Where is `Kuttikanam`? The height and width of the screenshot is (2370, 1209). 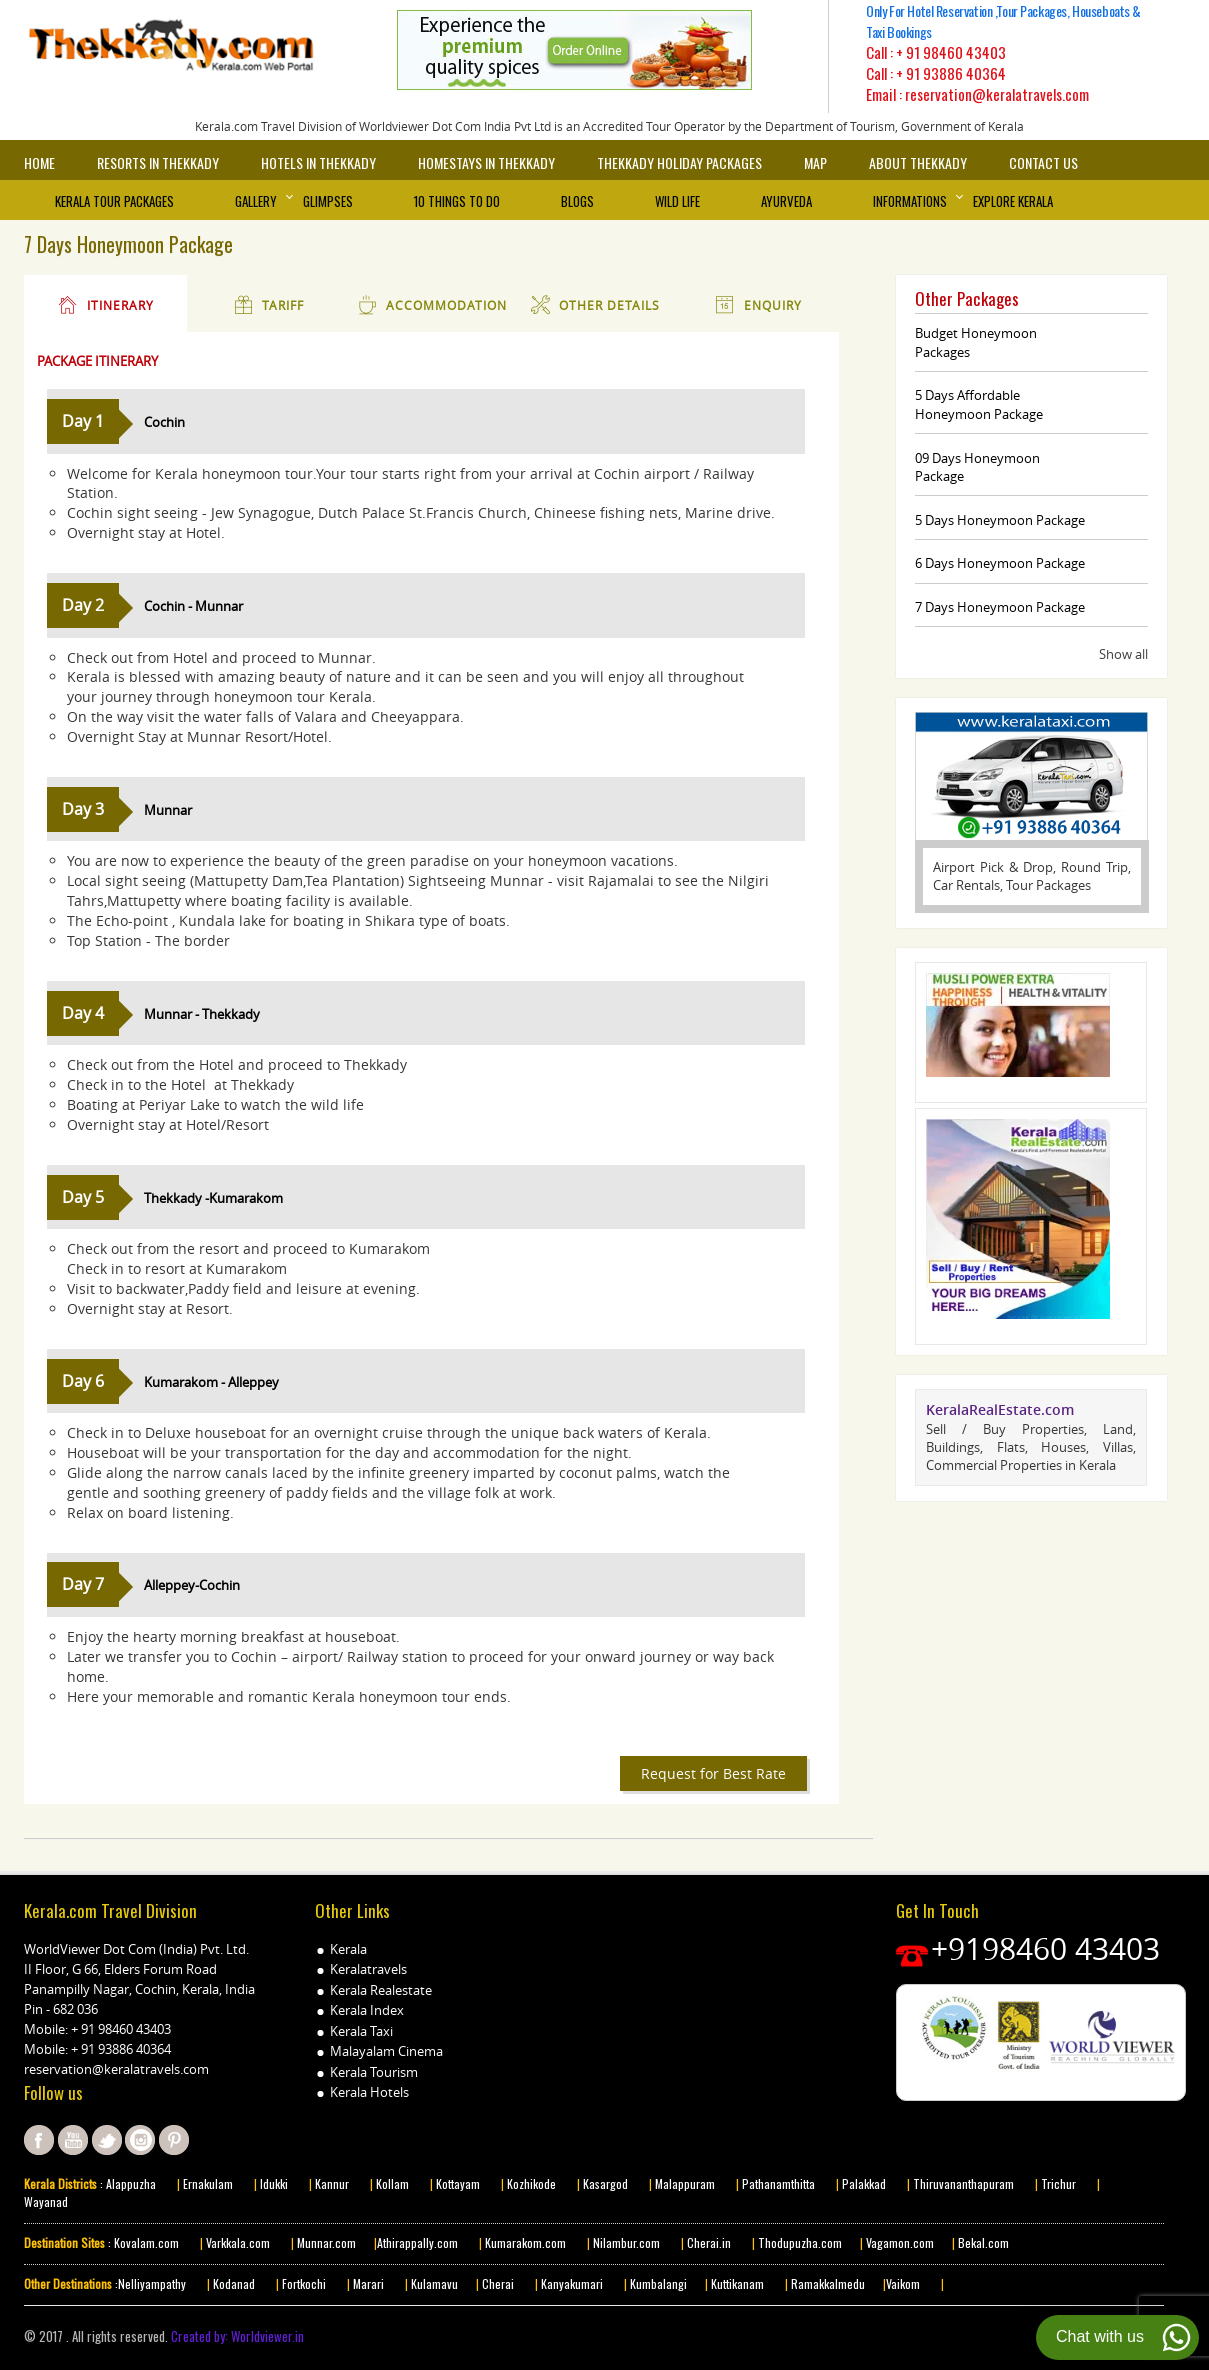 Kuttikanam is located at coordinates (736, 2283).